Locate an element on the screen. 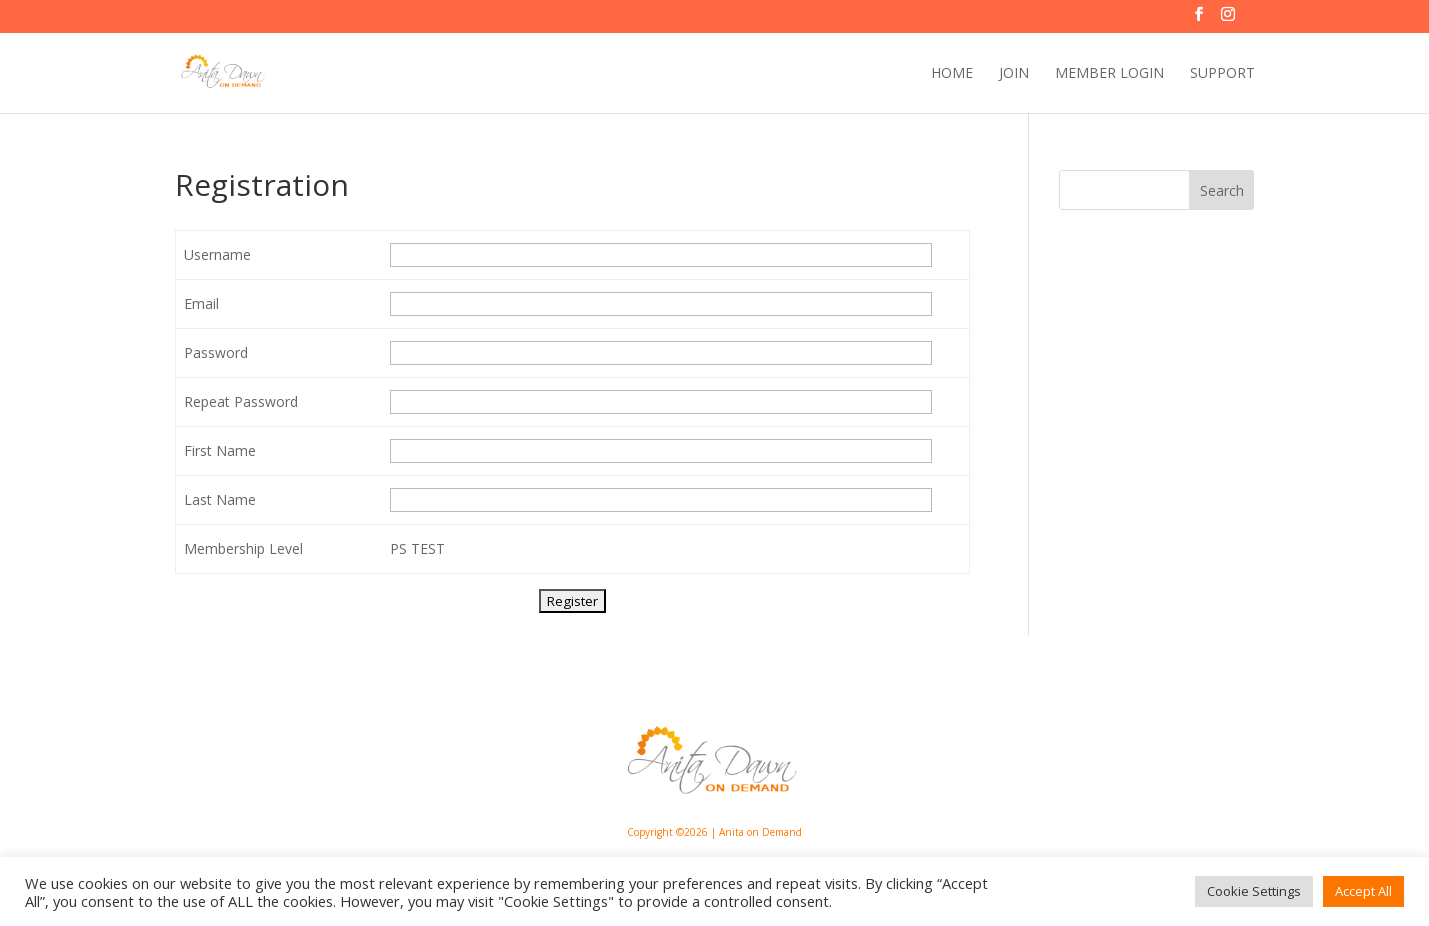 The height and width of the screenshot is (926, 1429). Membership Level is located at coordinates (243, 548).